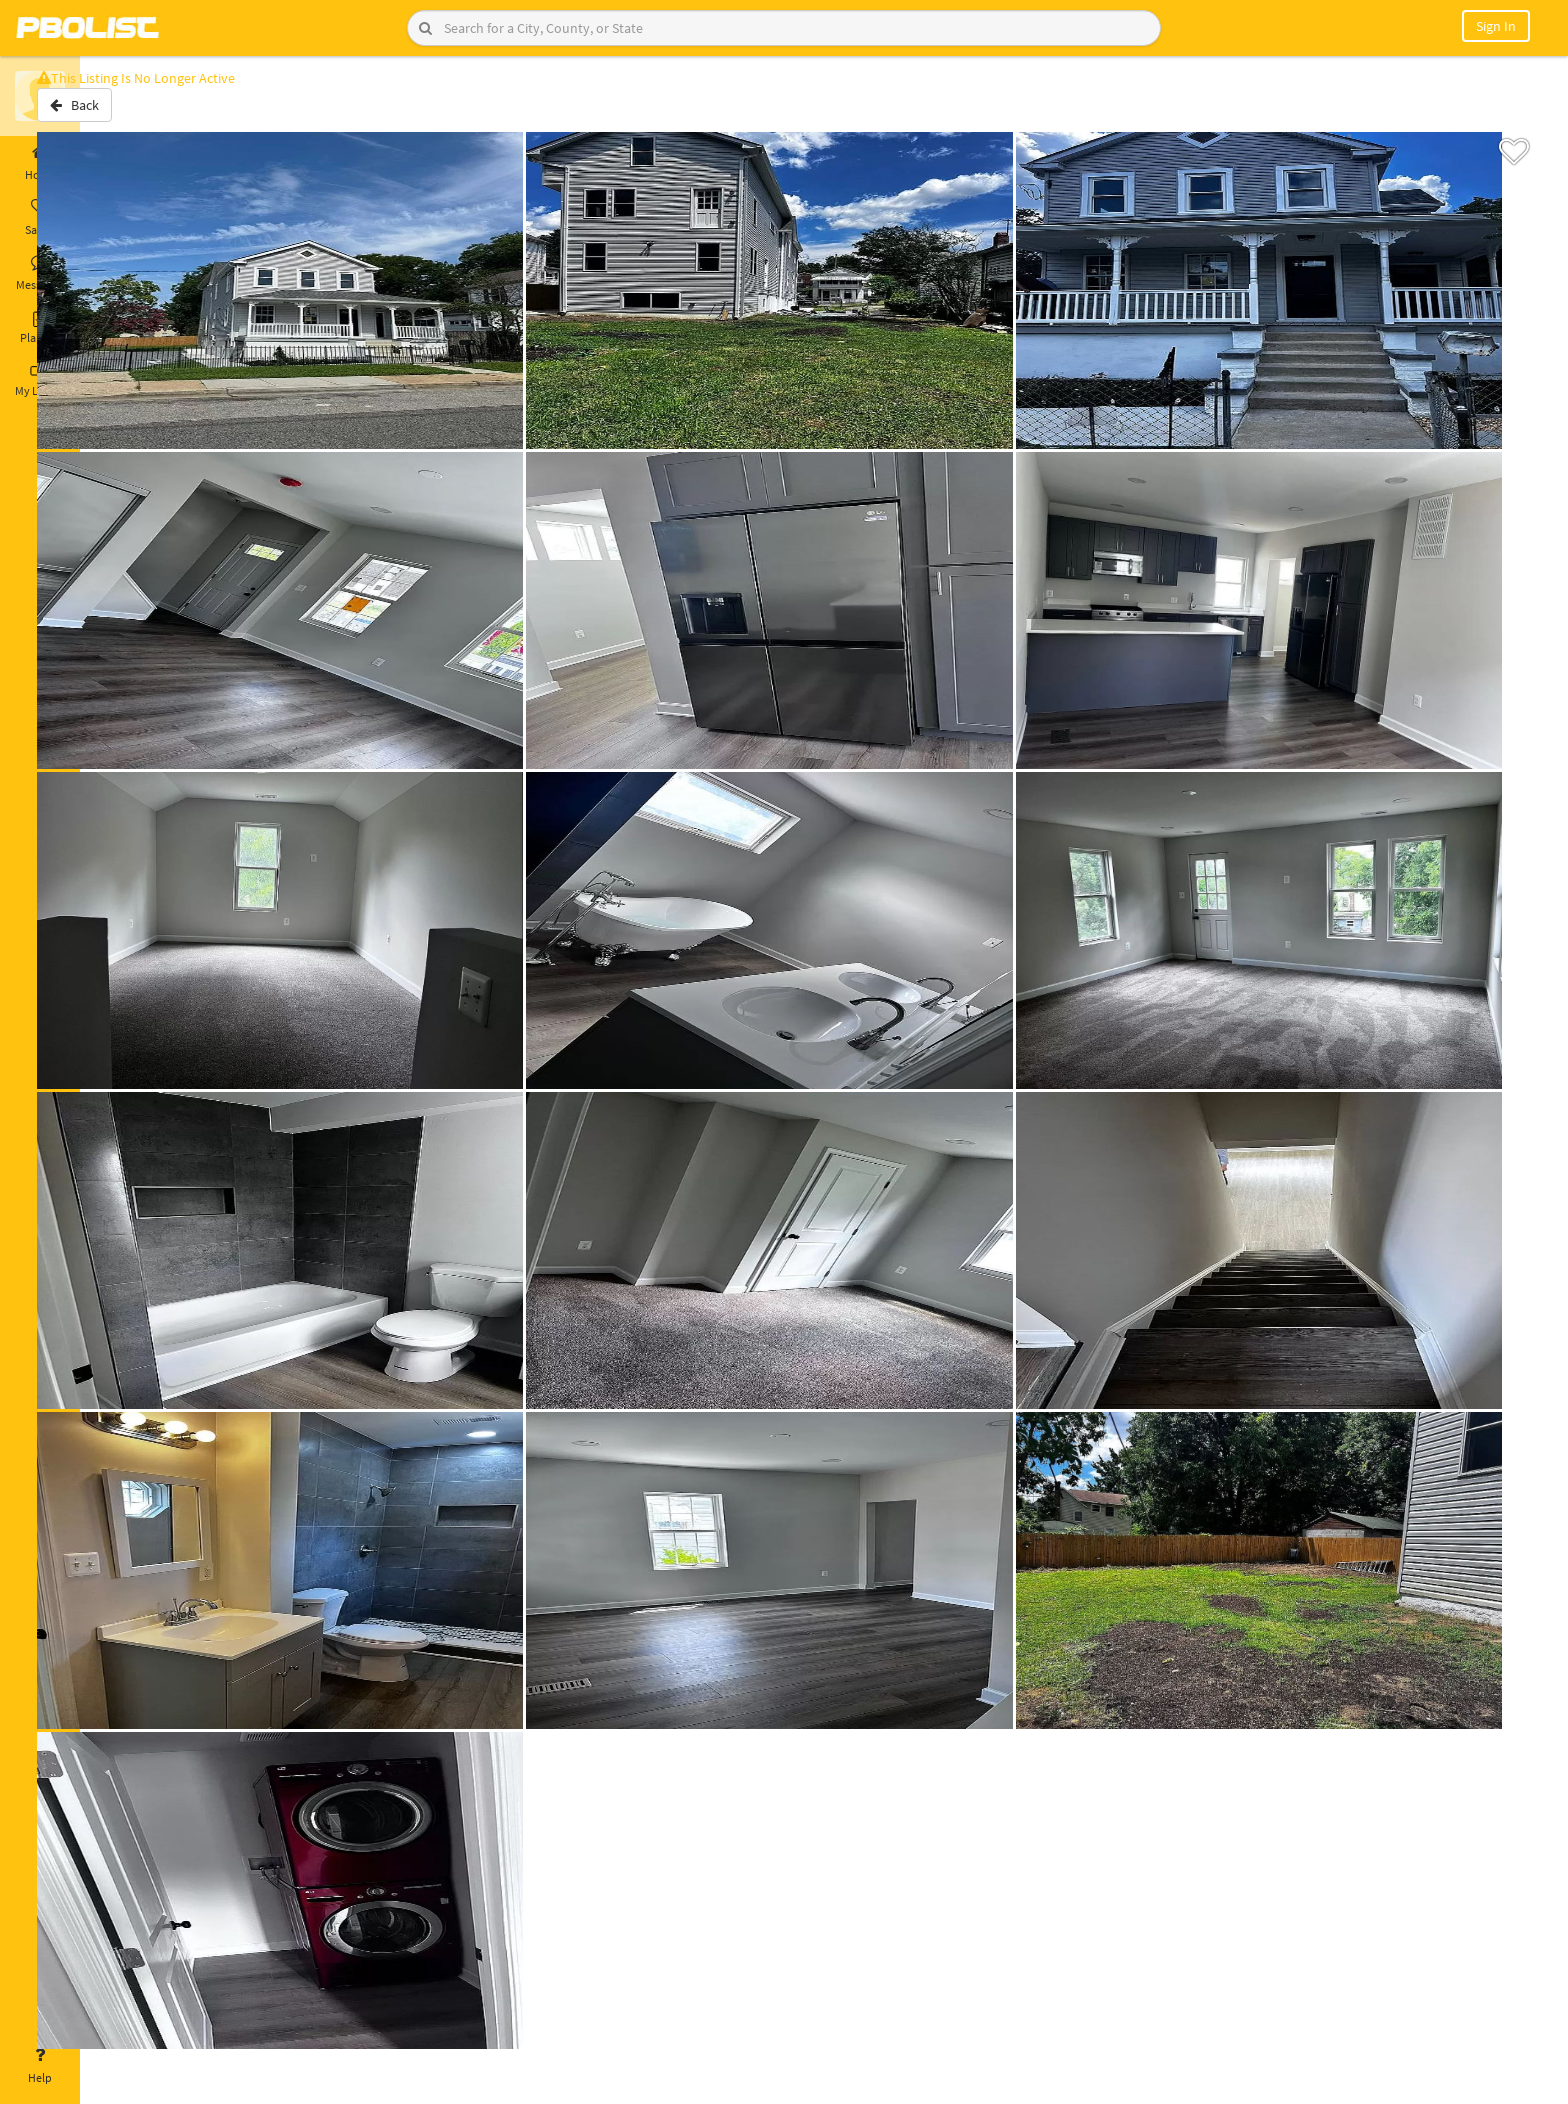 This screenshot has height=2104, width=1568. I want to click on Messages, so click(40, 273).